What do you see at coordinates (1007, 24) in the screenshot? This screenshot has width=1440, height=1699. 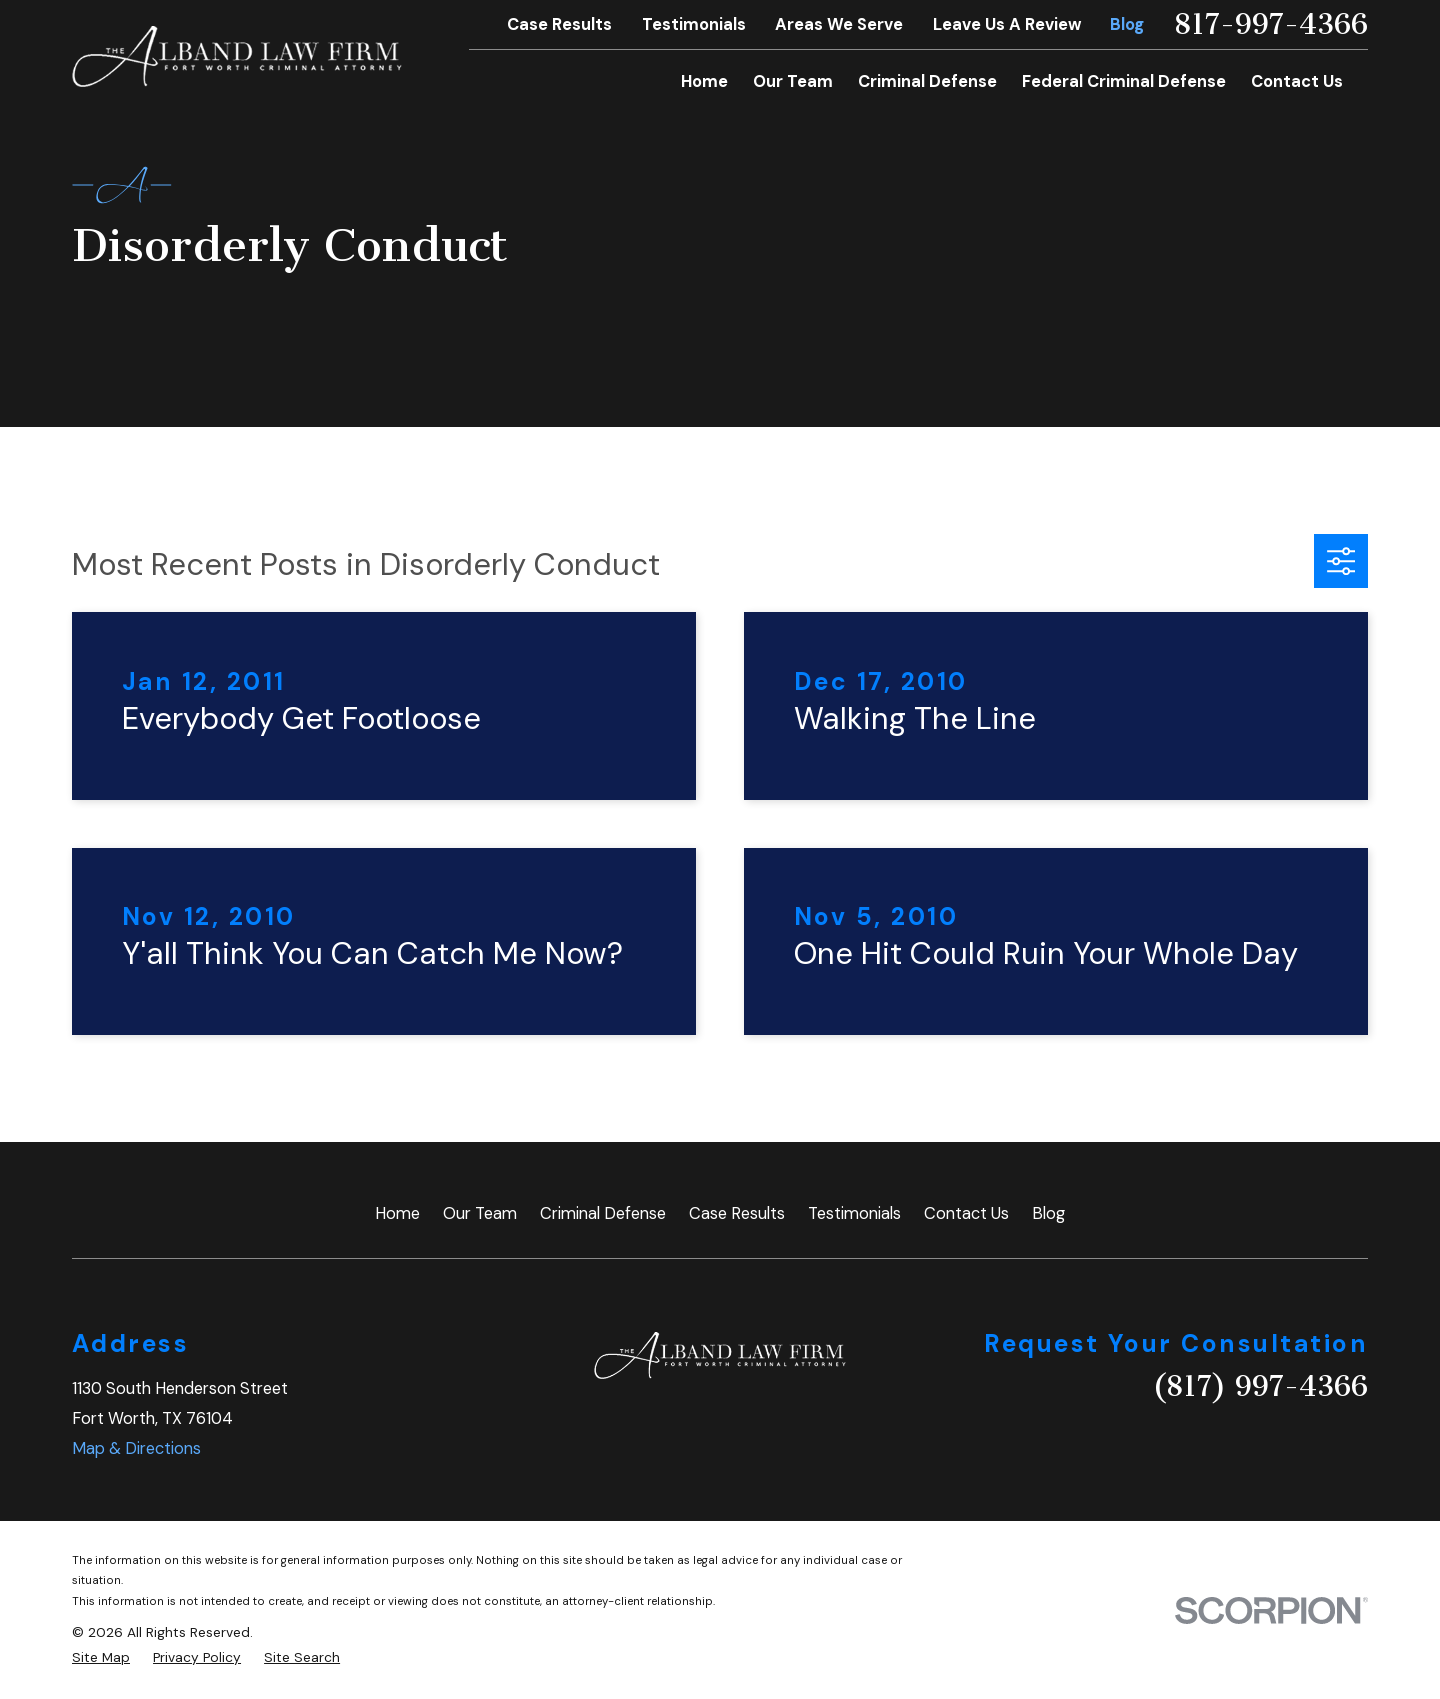 I see `Leave Us A Review` at bounding box center [1007, 24].